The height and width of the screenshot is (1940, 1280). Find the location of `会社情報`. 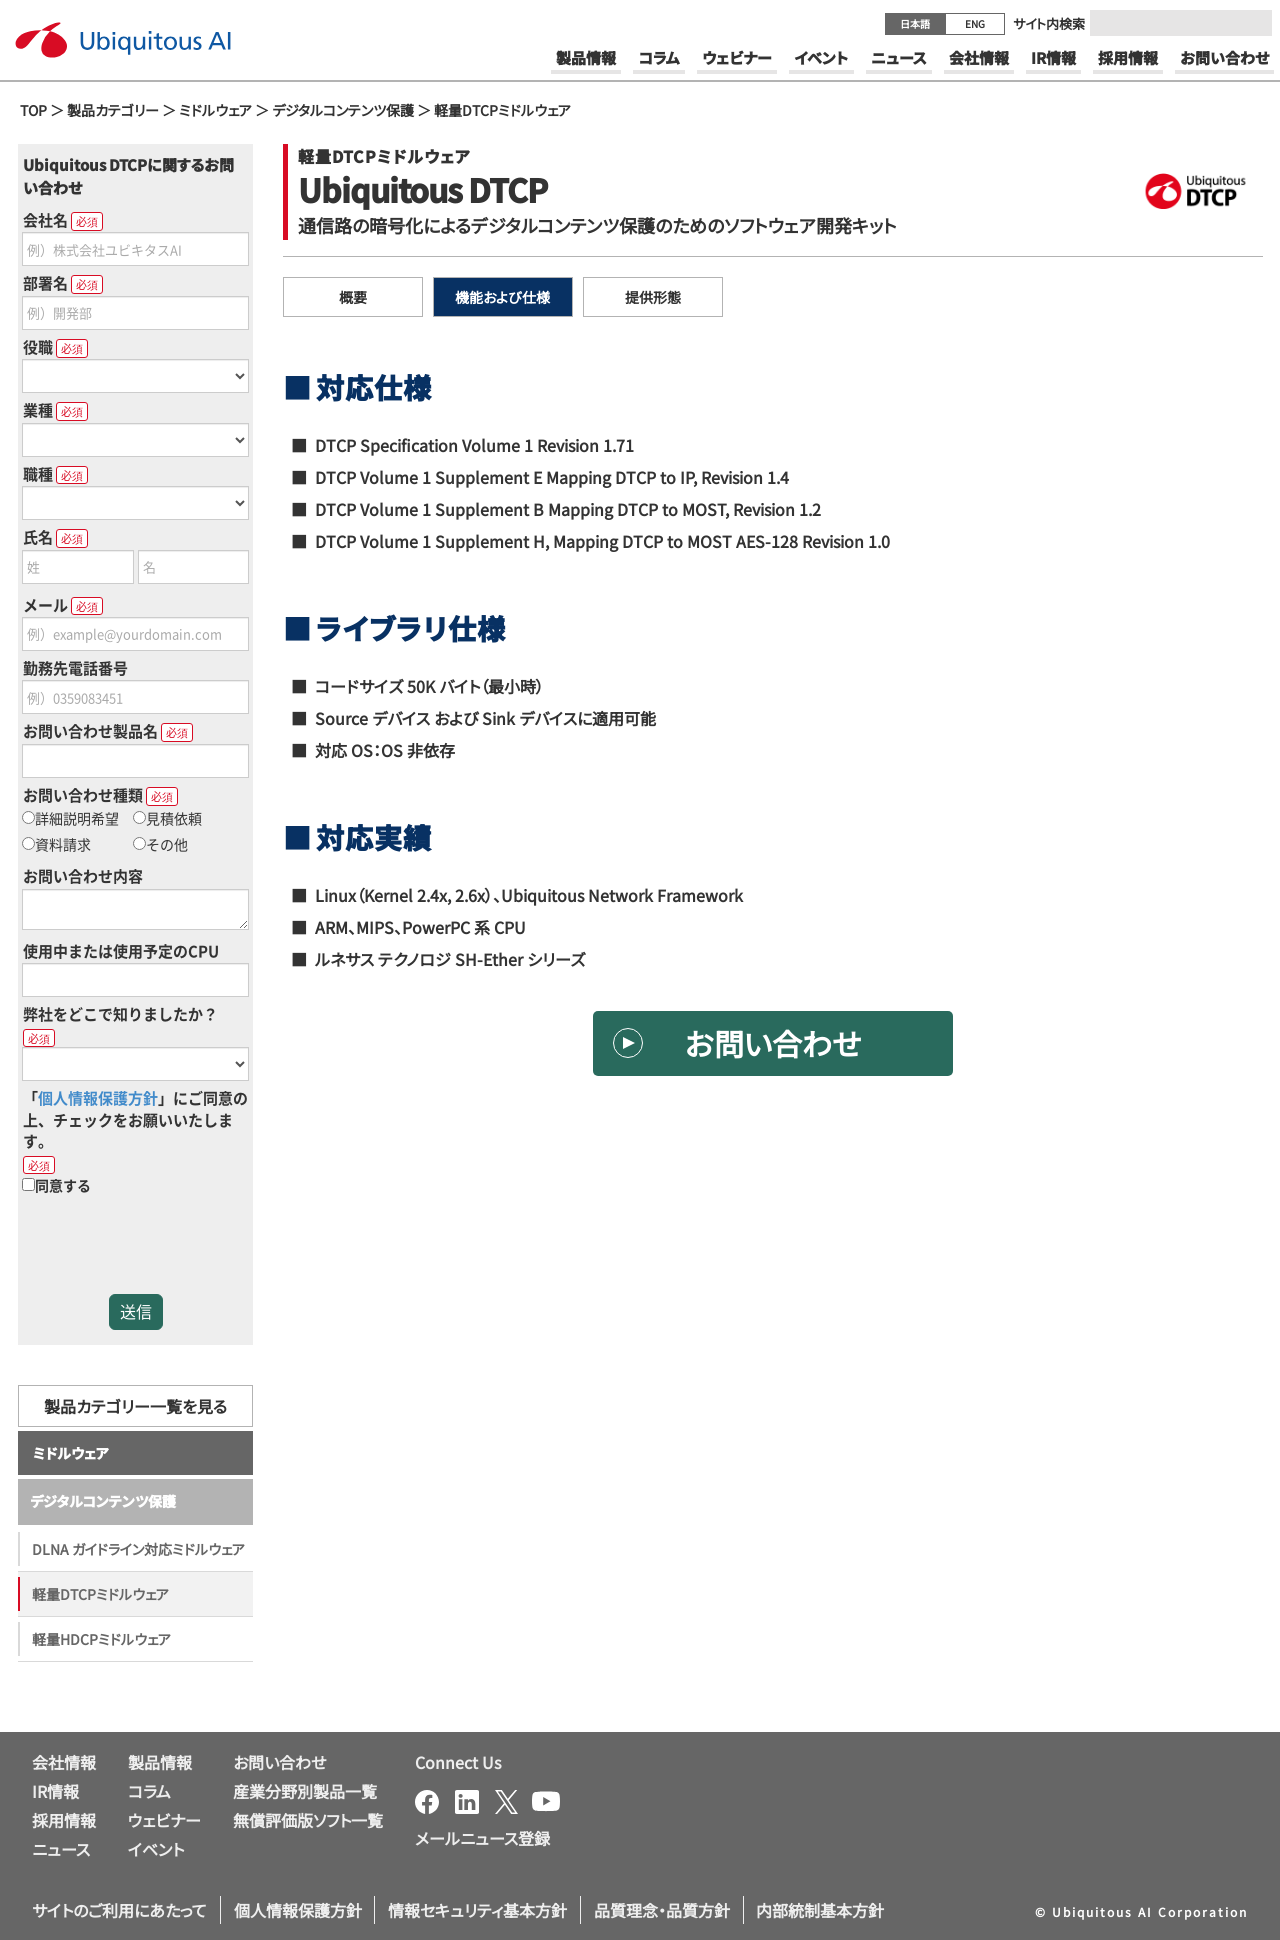

会社情報 is located at coordinates (64, 1762).